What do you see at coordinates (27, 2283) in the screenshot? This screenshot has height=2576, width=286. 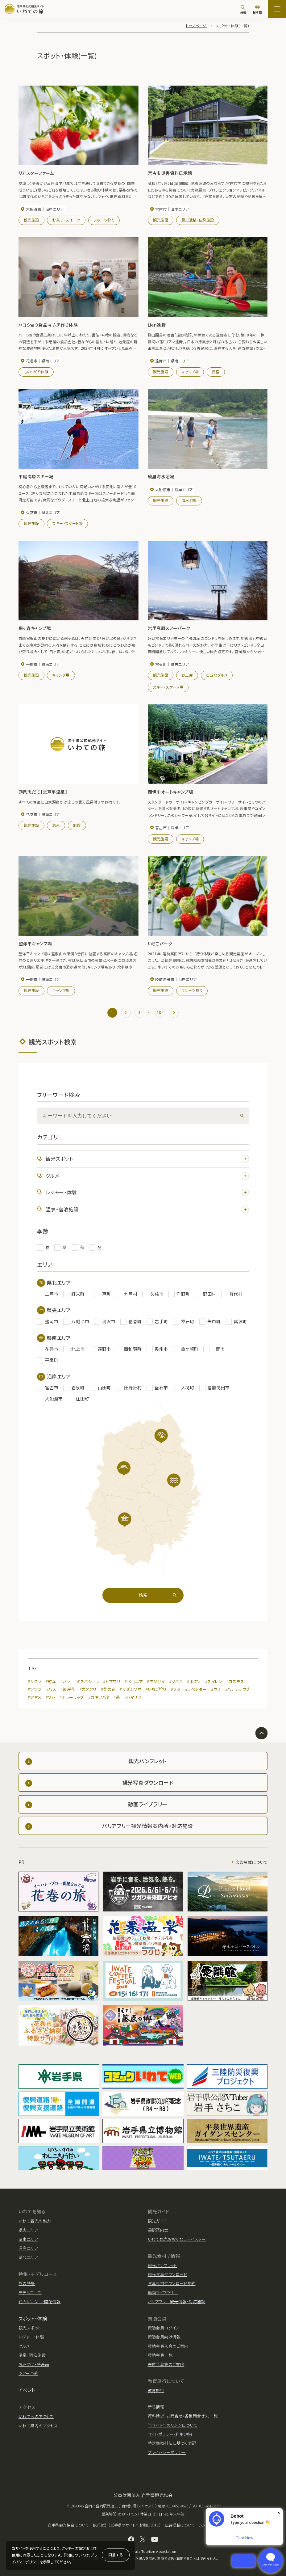 I see `旅の特集` at bounding box center [27, 2283].